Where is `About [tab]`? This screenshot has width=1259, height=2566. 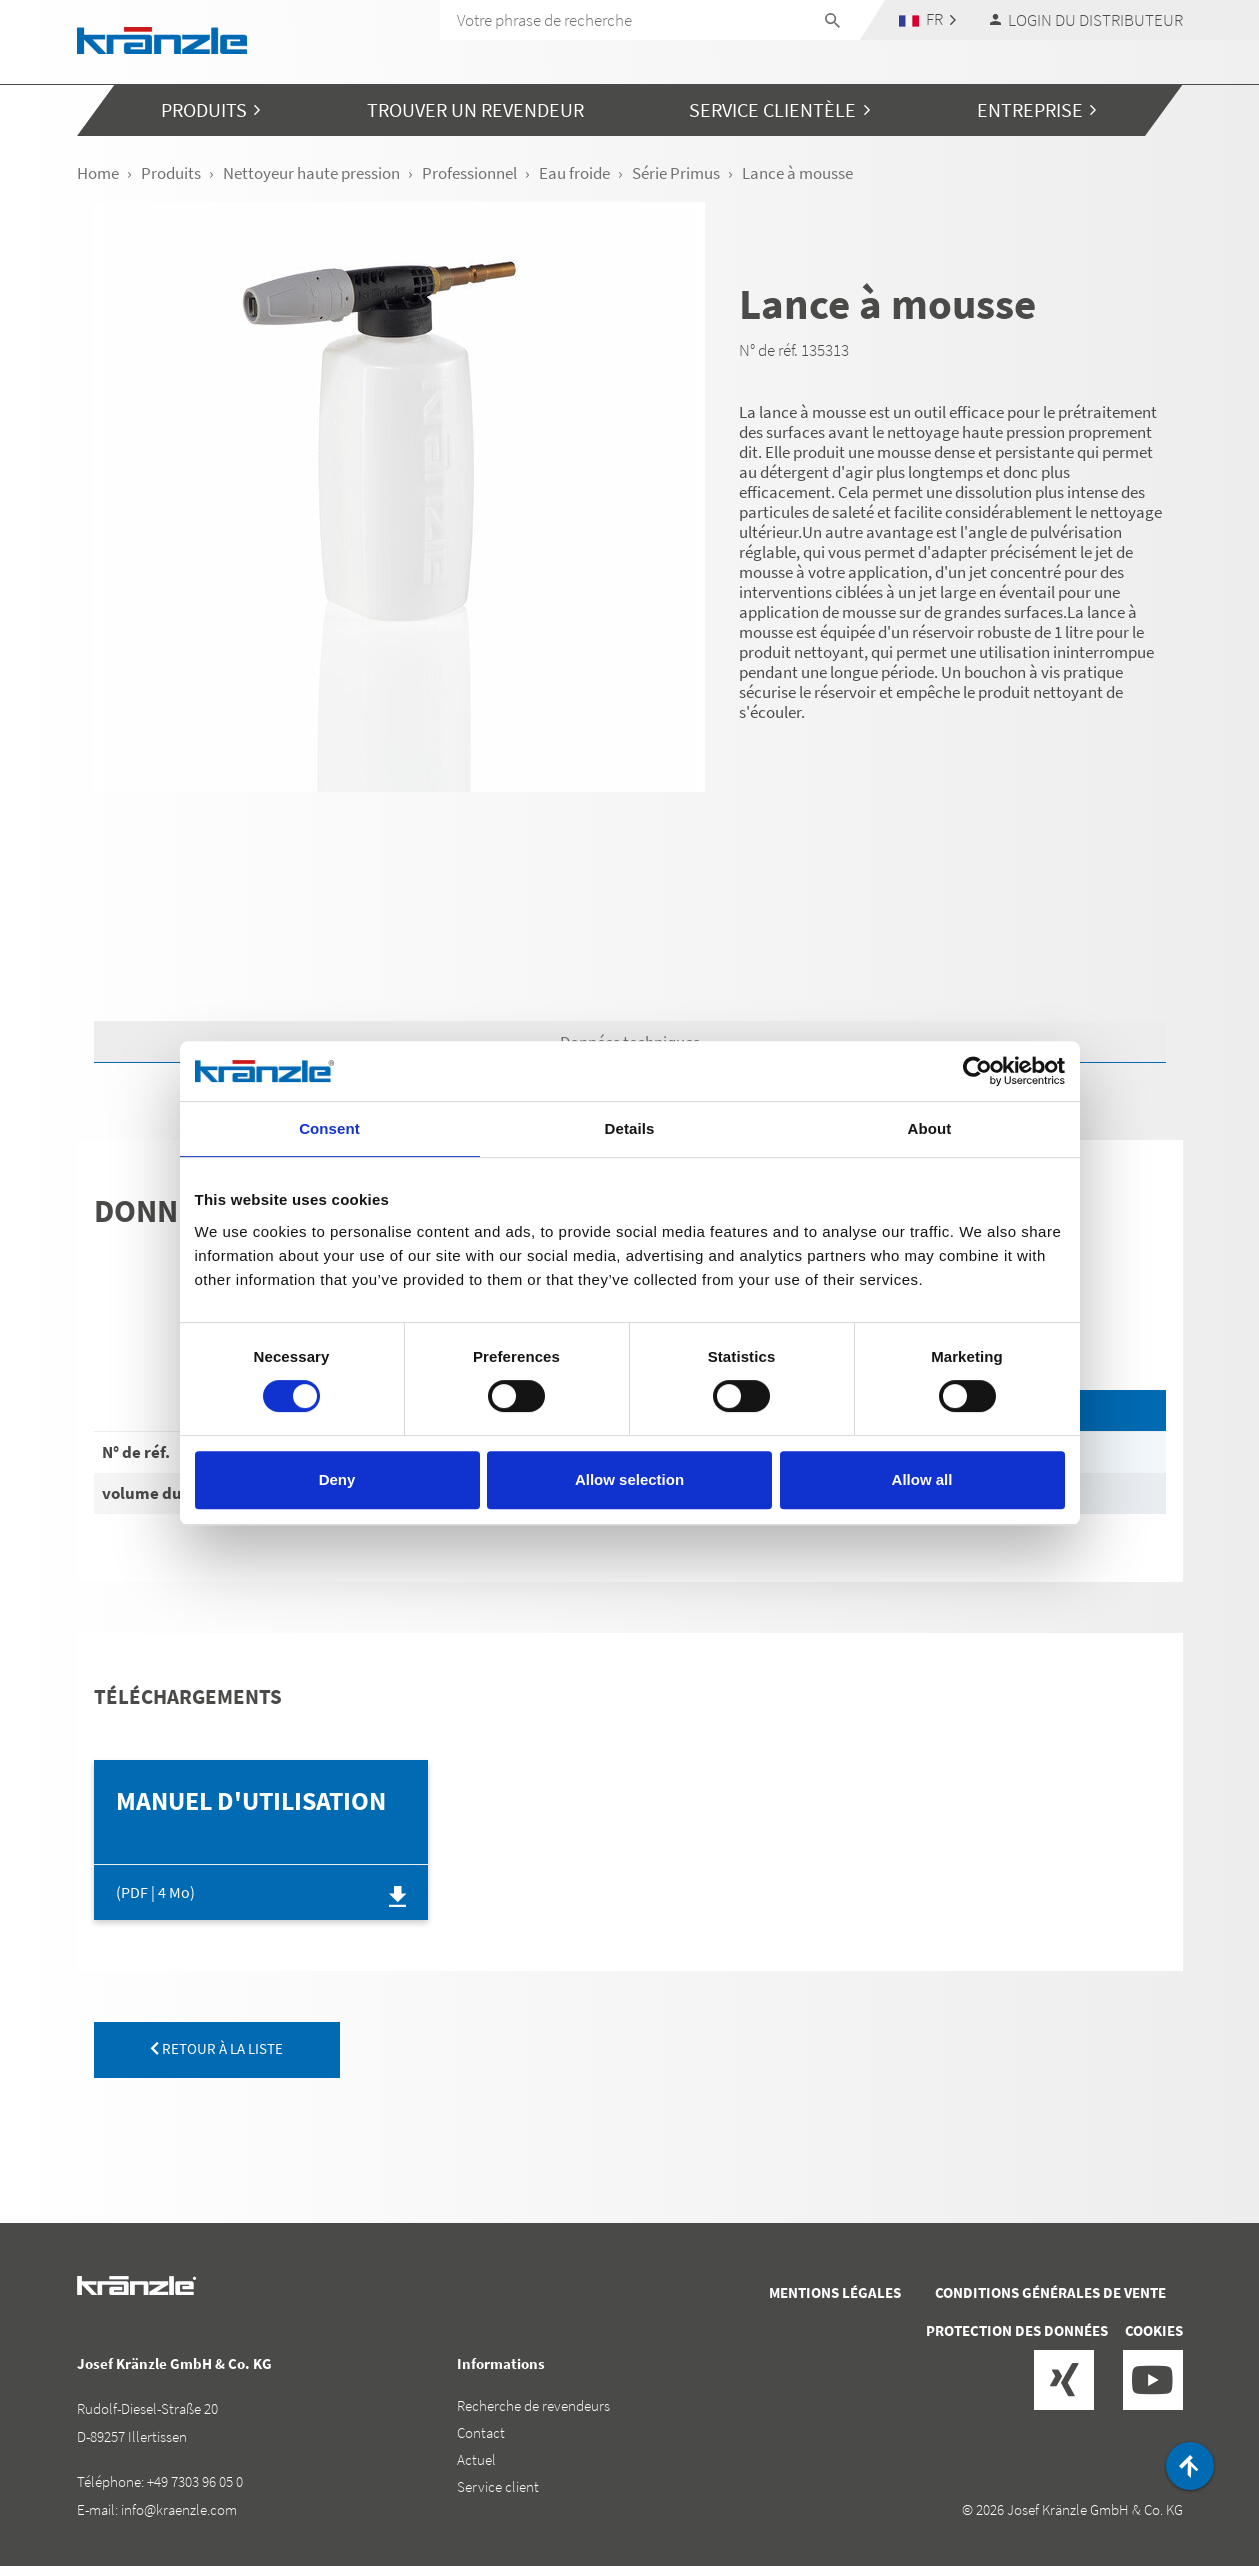
About [tab] is located at coordinates (930, 1128).